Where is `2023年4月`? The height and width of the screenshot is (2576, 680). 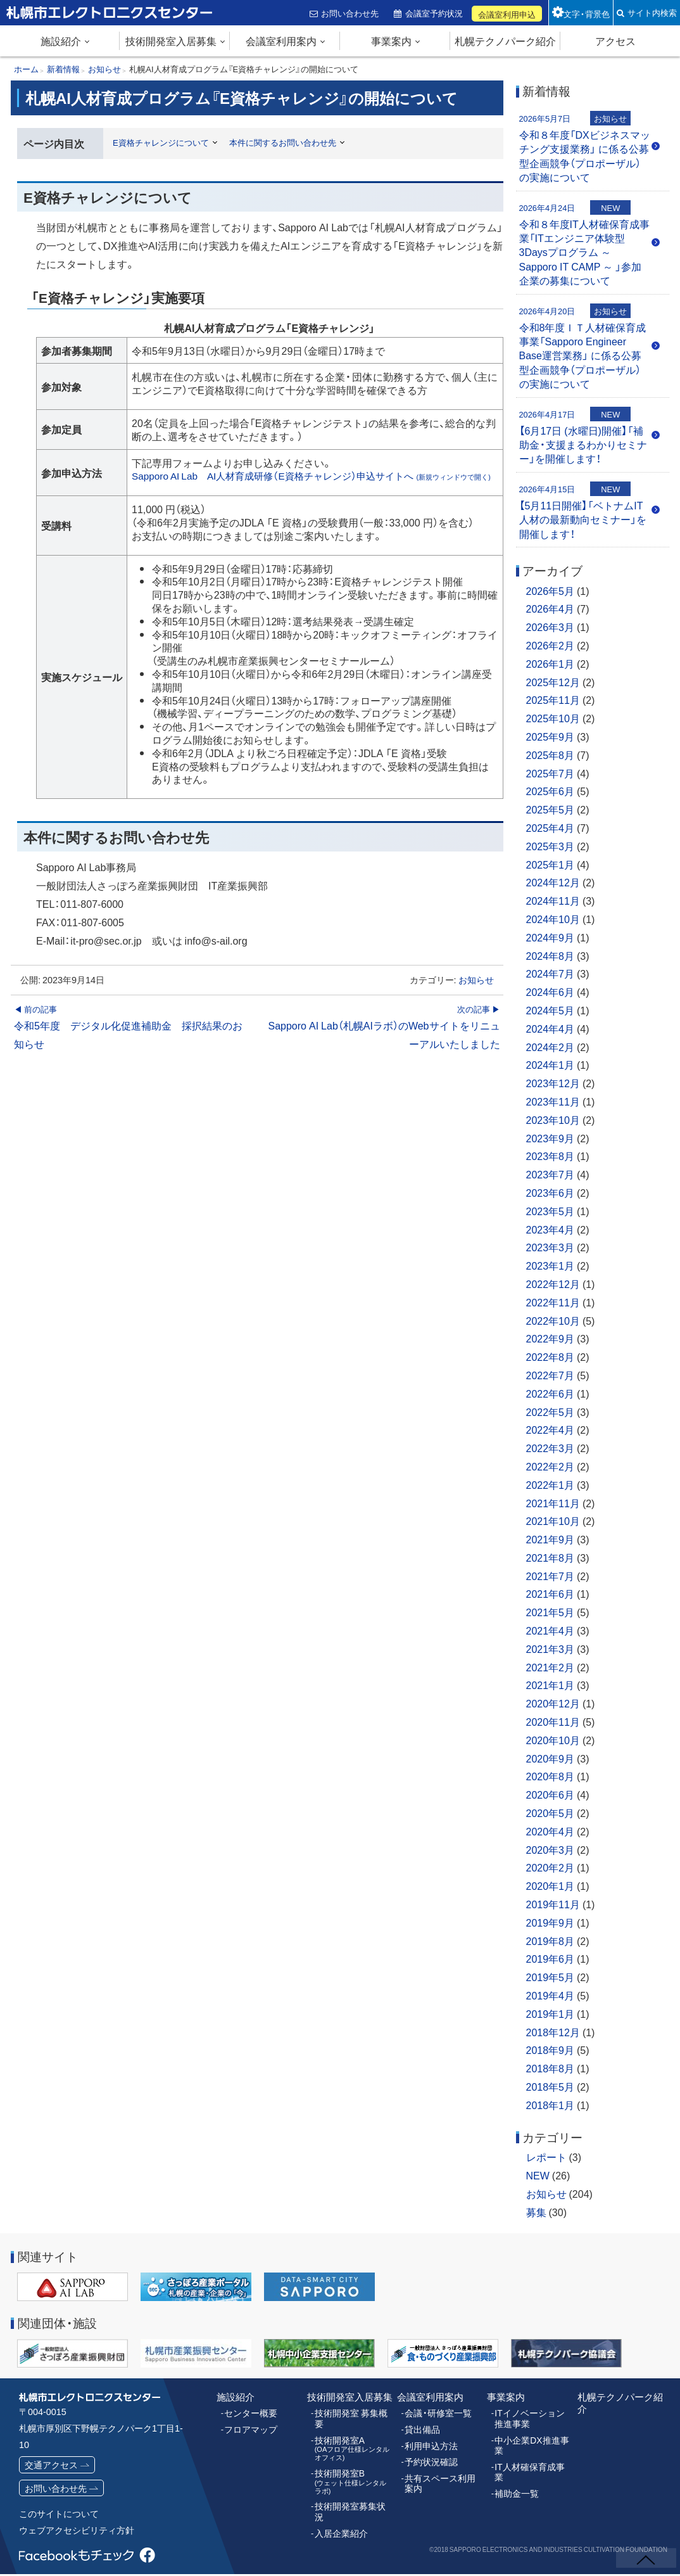 2023年4月 is located at coordinates (550, 1229).